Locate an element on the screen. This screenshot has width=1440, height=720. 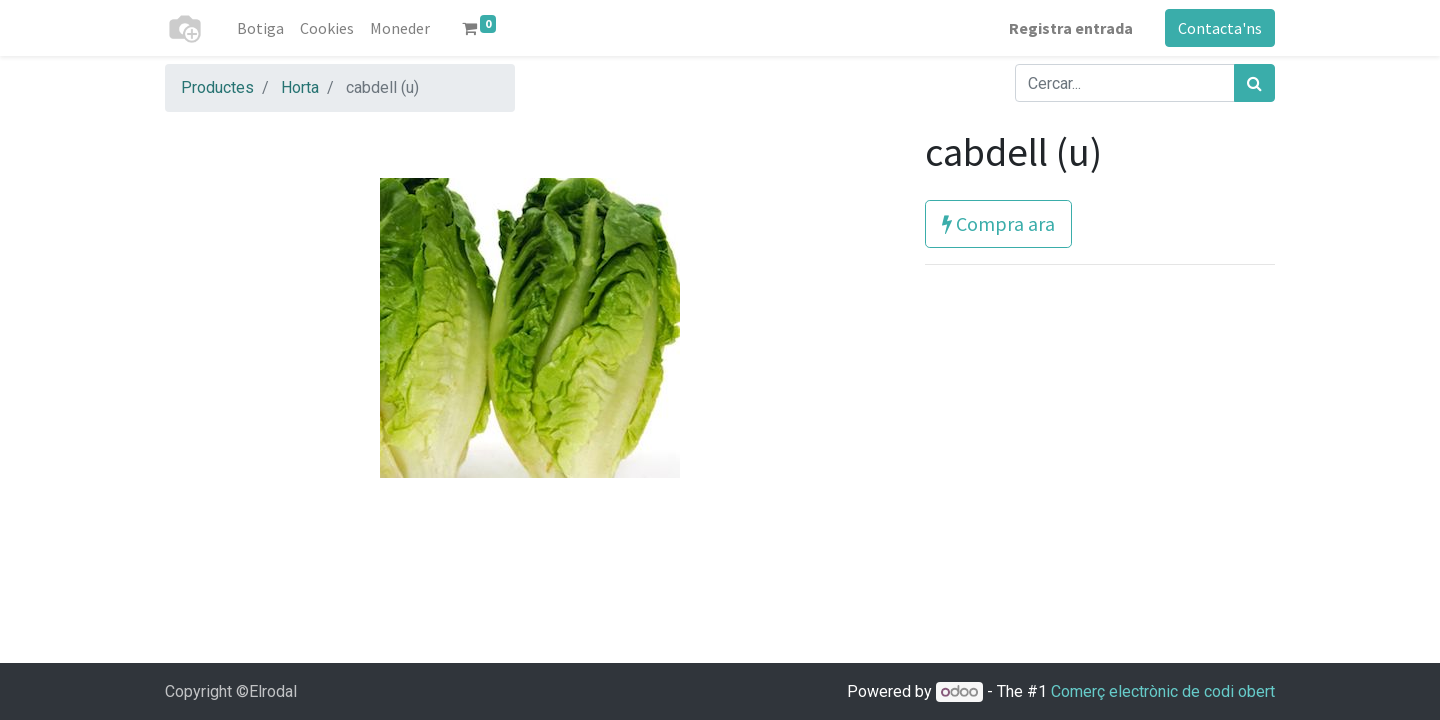
Registra entrada is located at coordinates (1071, 28).